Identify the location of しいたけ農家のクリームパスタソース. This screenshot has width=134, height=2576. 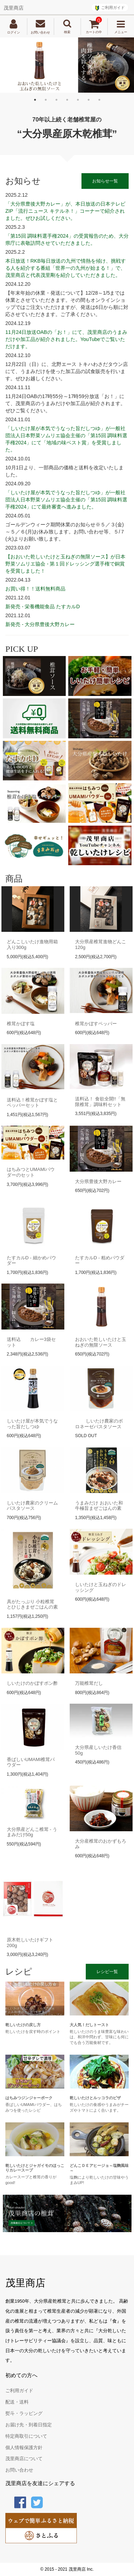
(32, 1505).